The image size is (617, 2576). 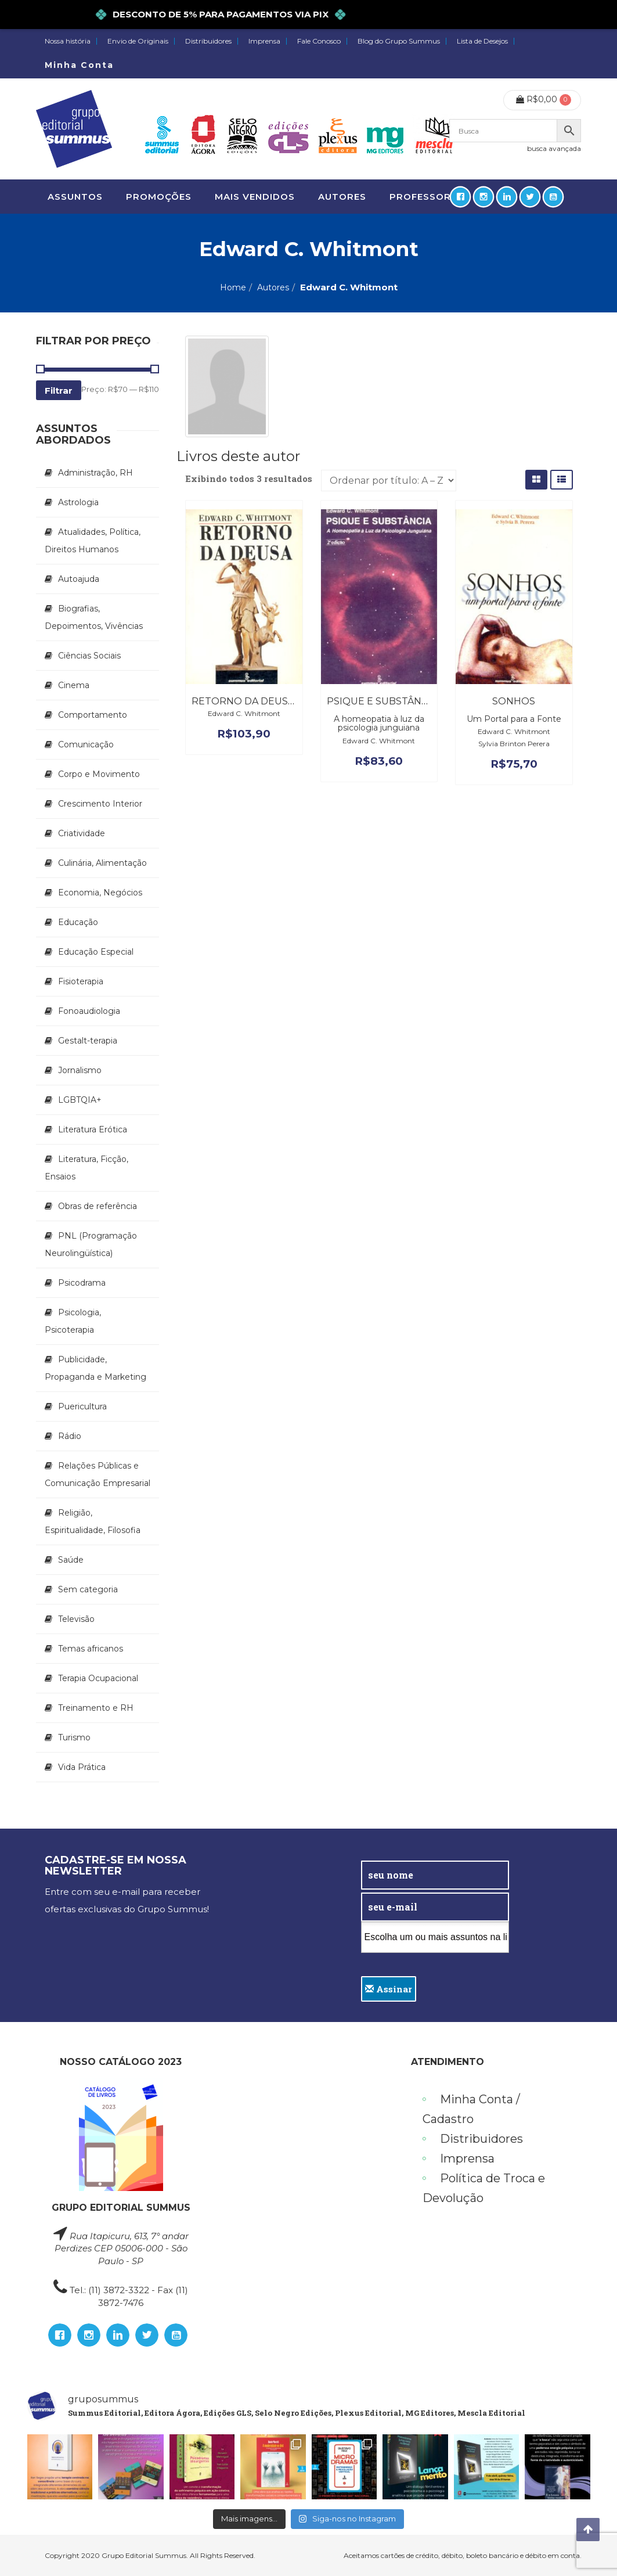 I want to click on Televisão, so click(x=76, y=1619).